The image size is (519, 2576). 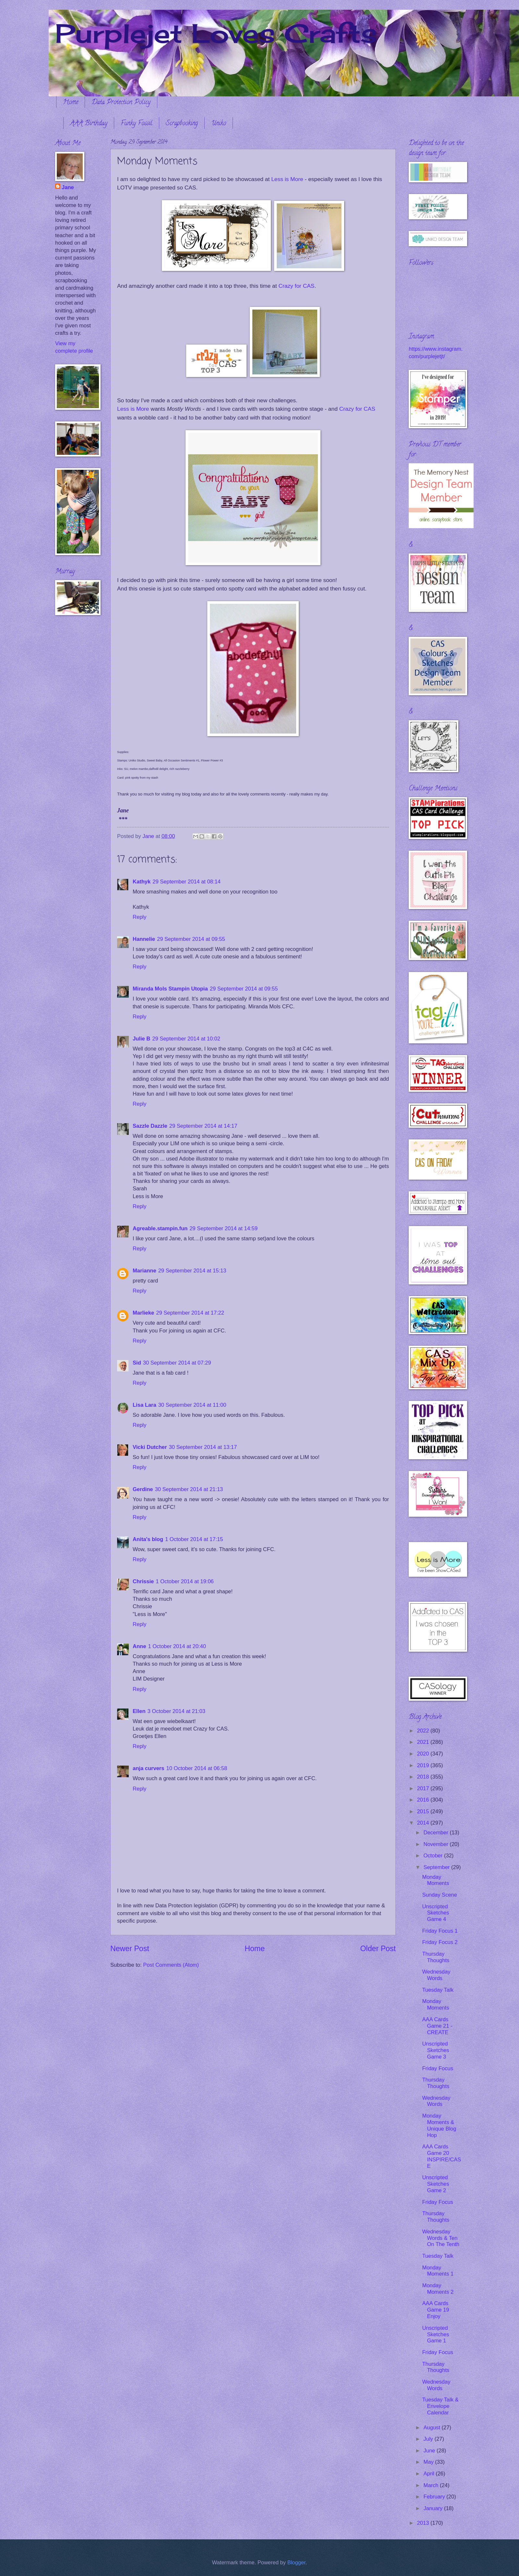 I want to click on Unscripted Sketches Game 1, so click(x=435, y=2334).